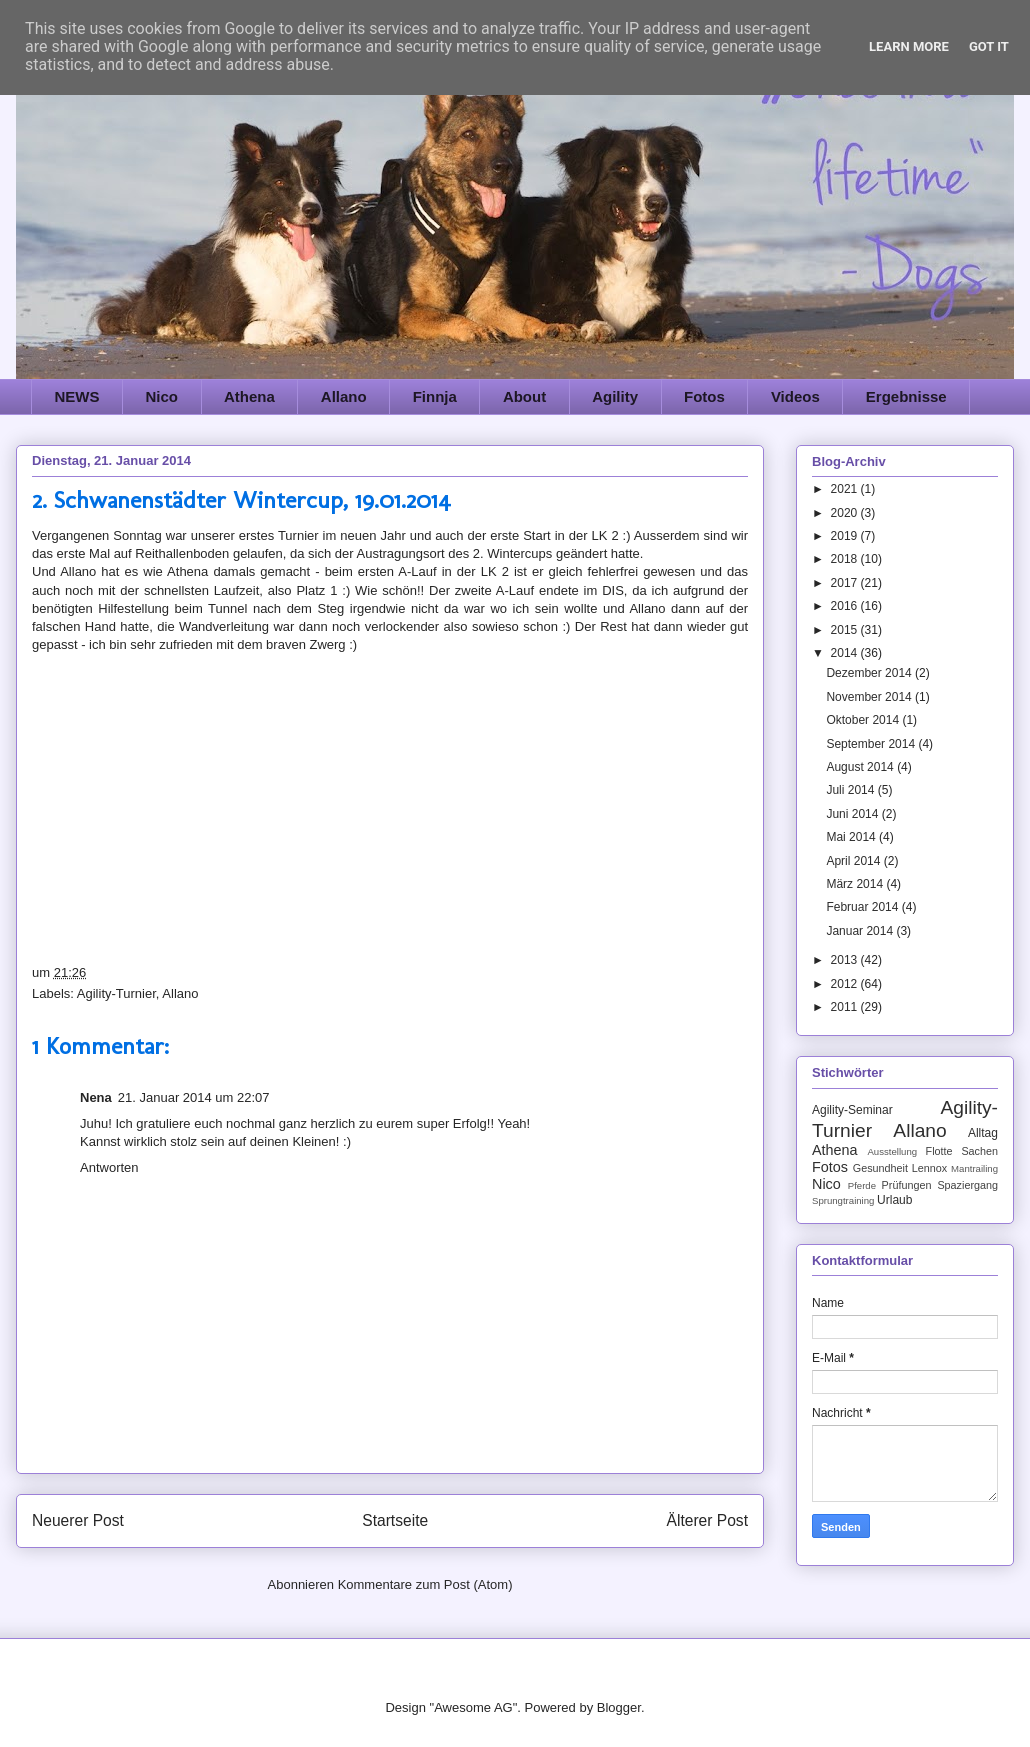 The height and width of the screenshot is (1747, 1030). What do you see at coordinates (435, 396) in the screenshot?
I see `Finnja` at bounding box center [435, 396].